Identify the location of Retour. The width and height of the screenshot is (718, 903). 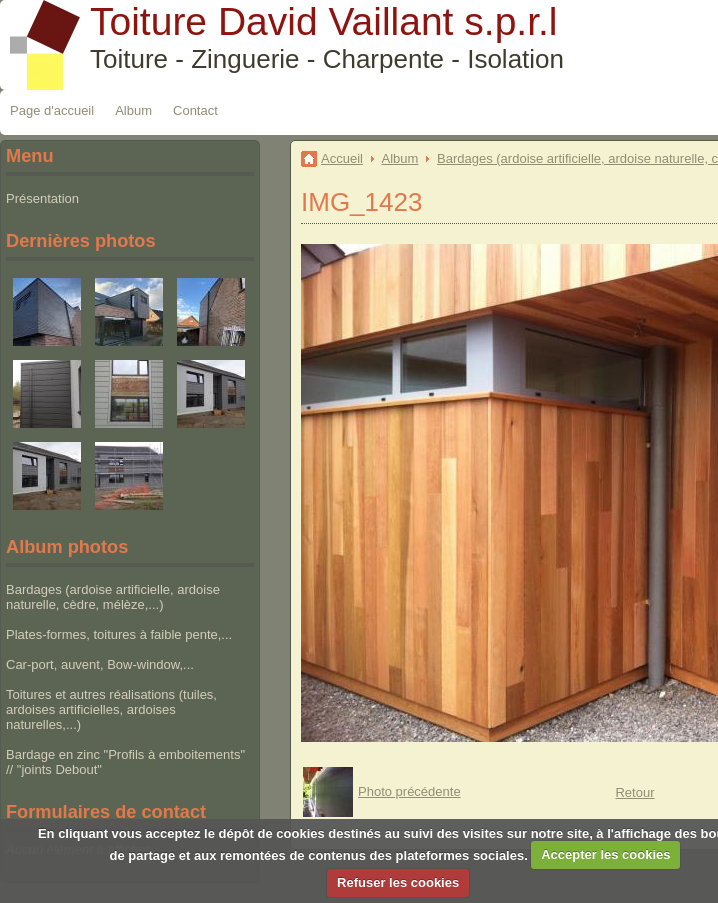
(634, 792).